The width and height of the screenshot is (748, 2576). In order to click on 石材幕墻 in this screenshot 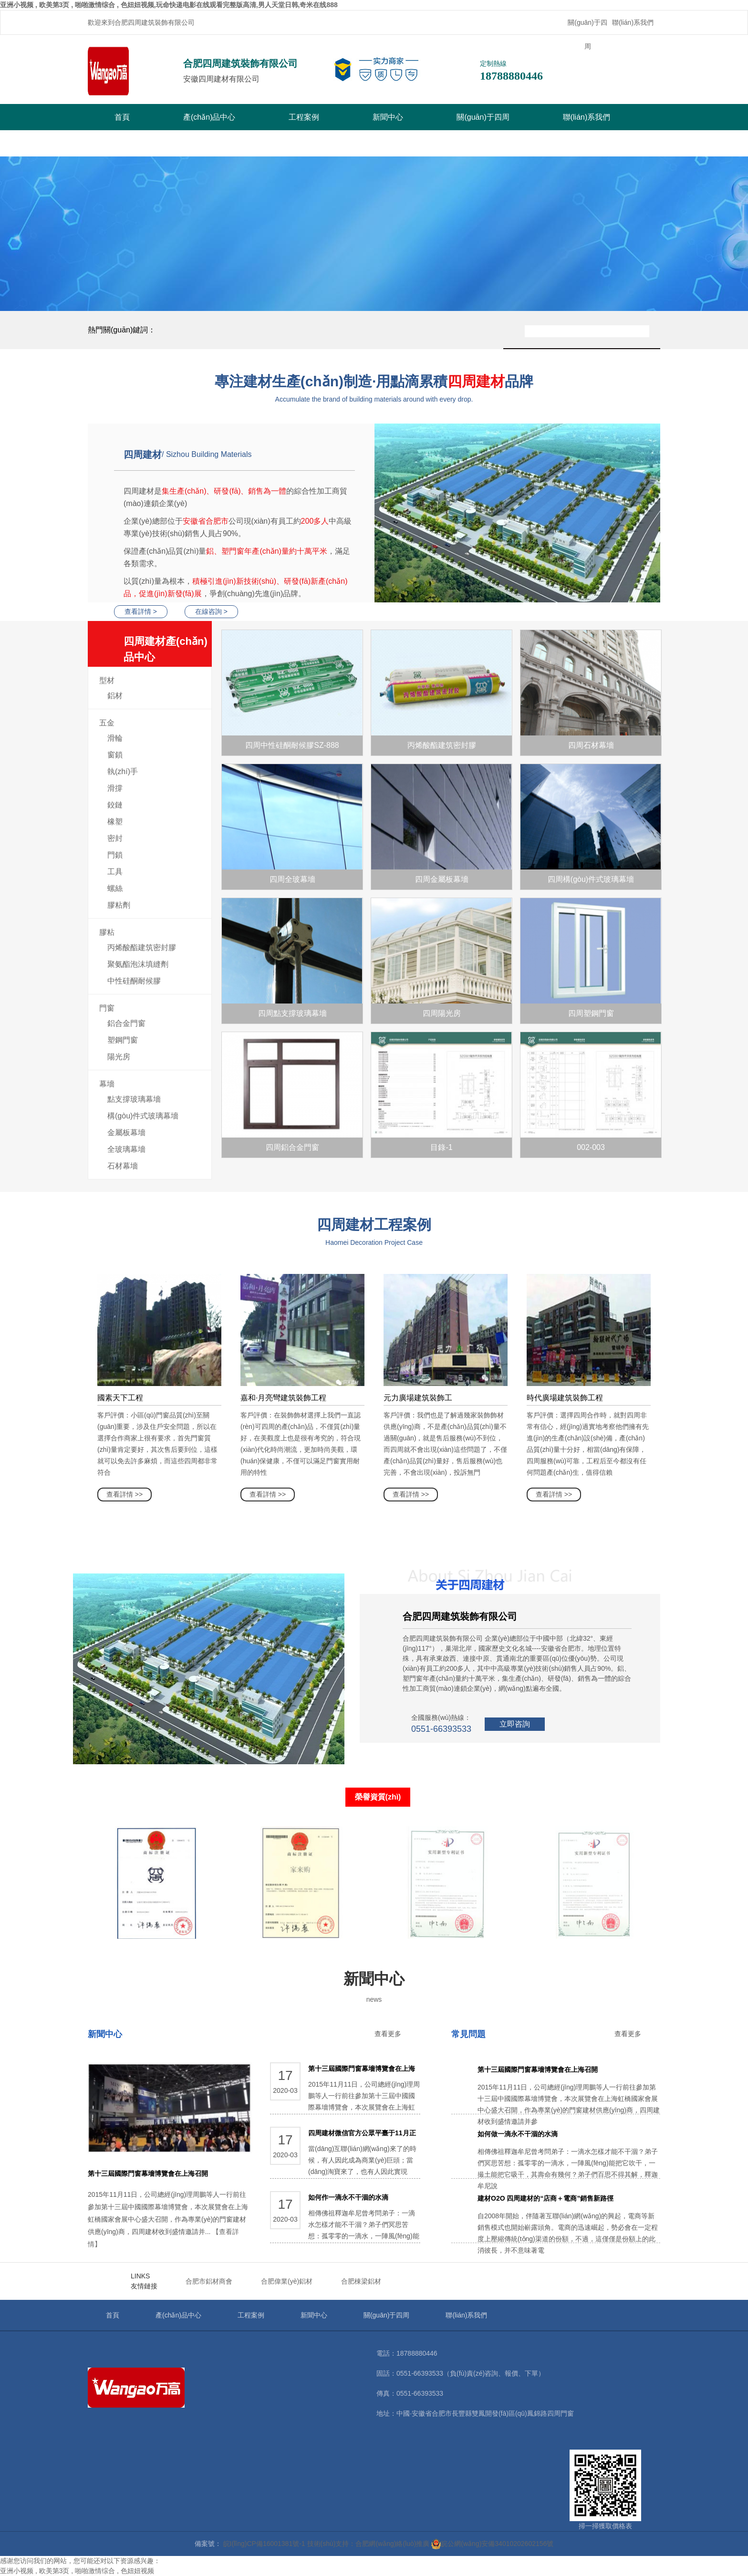, I will do `click(122, 1166)`.